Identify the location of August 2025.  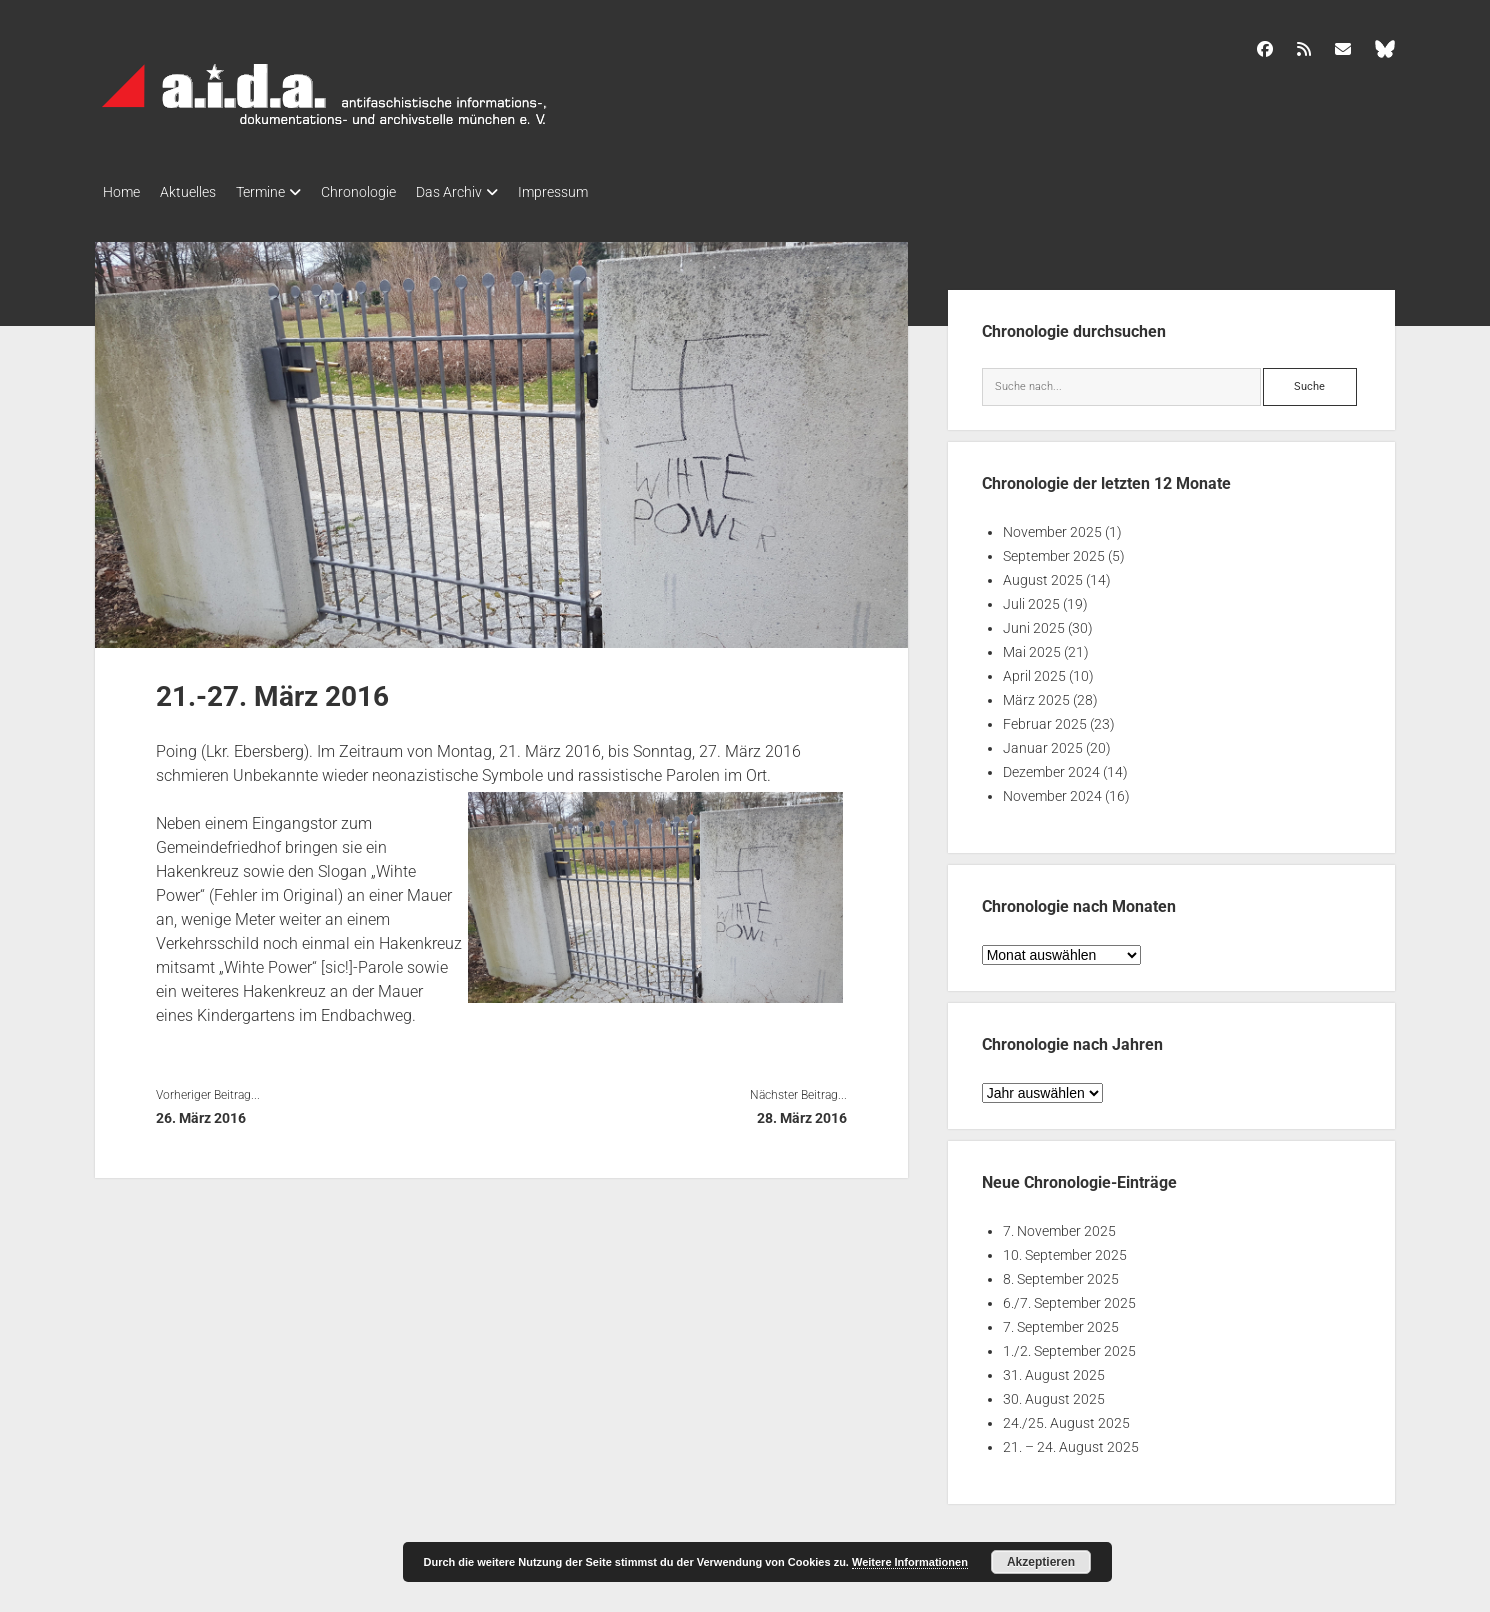
(1043, 574).